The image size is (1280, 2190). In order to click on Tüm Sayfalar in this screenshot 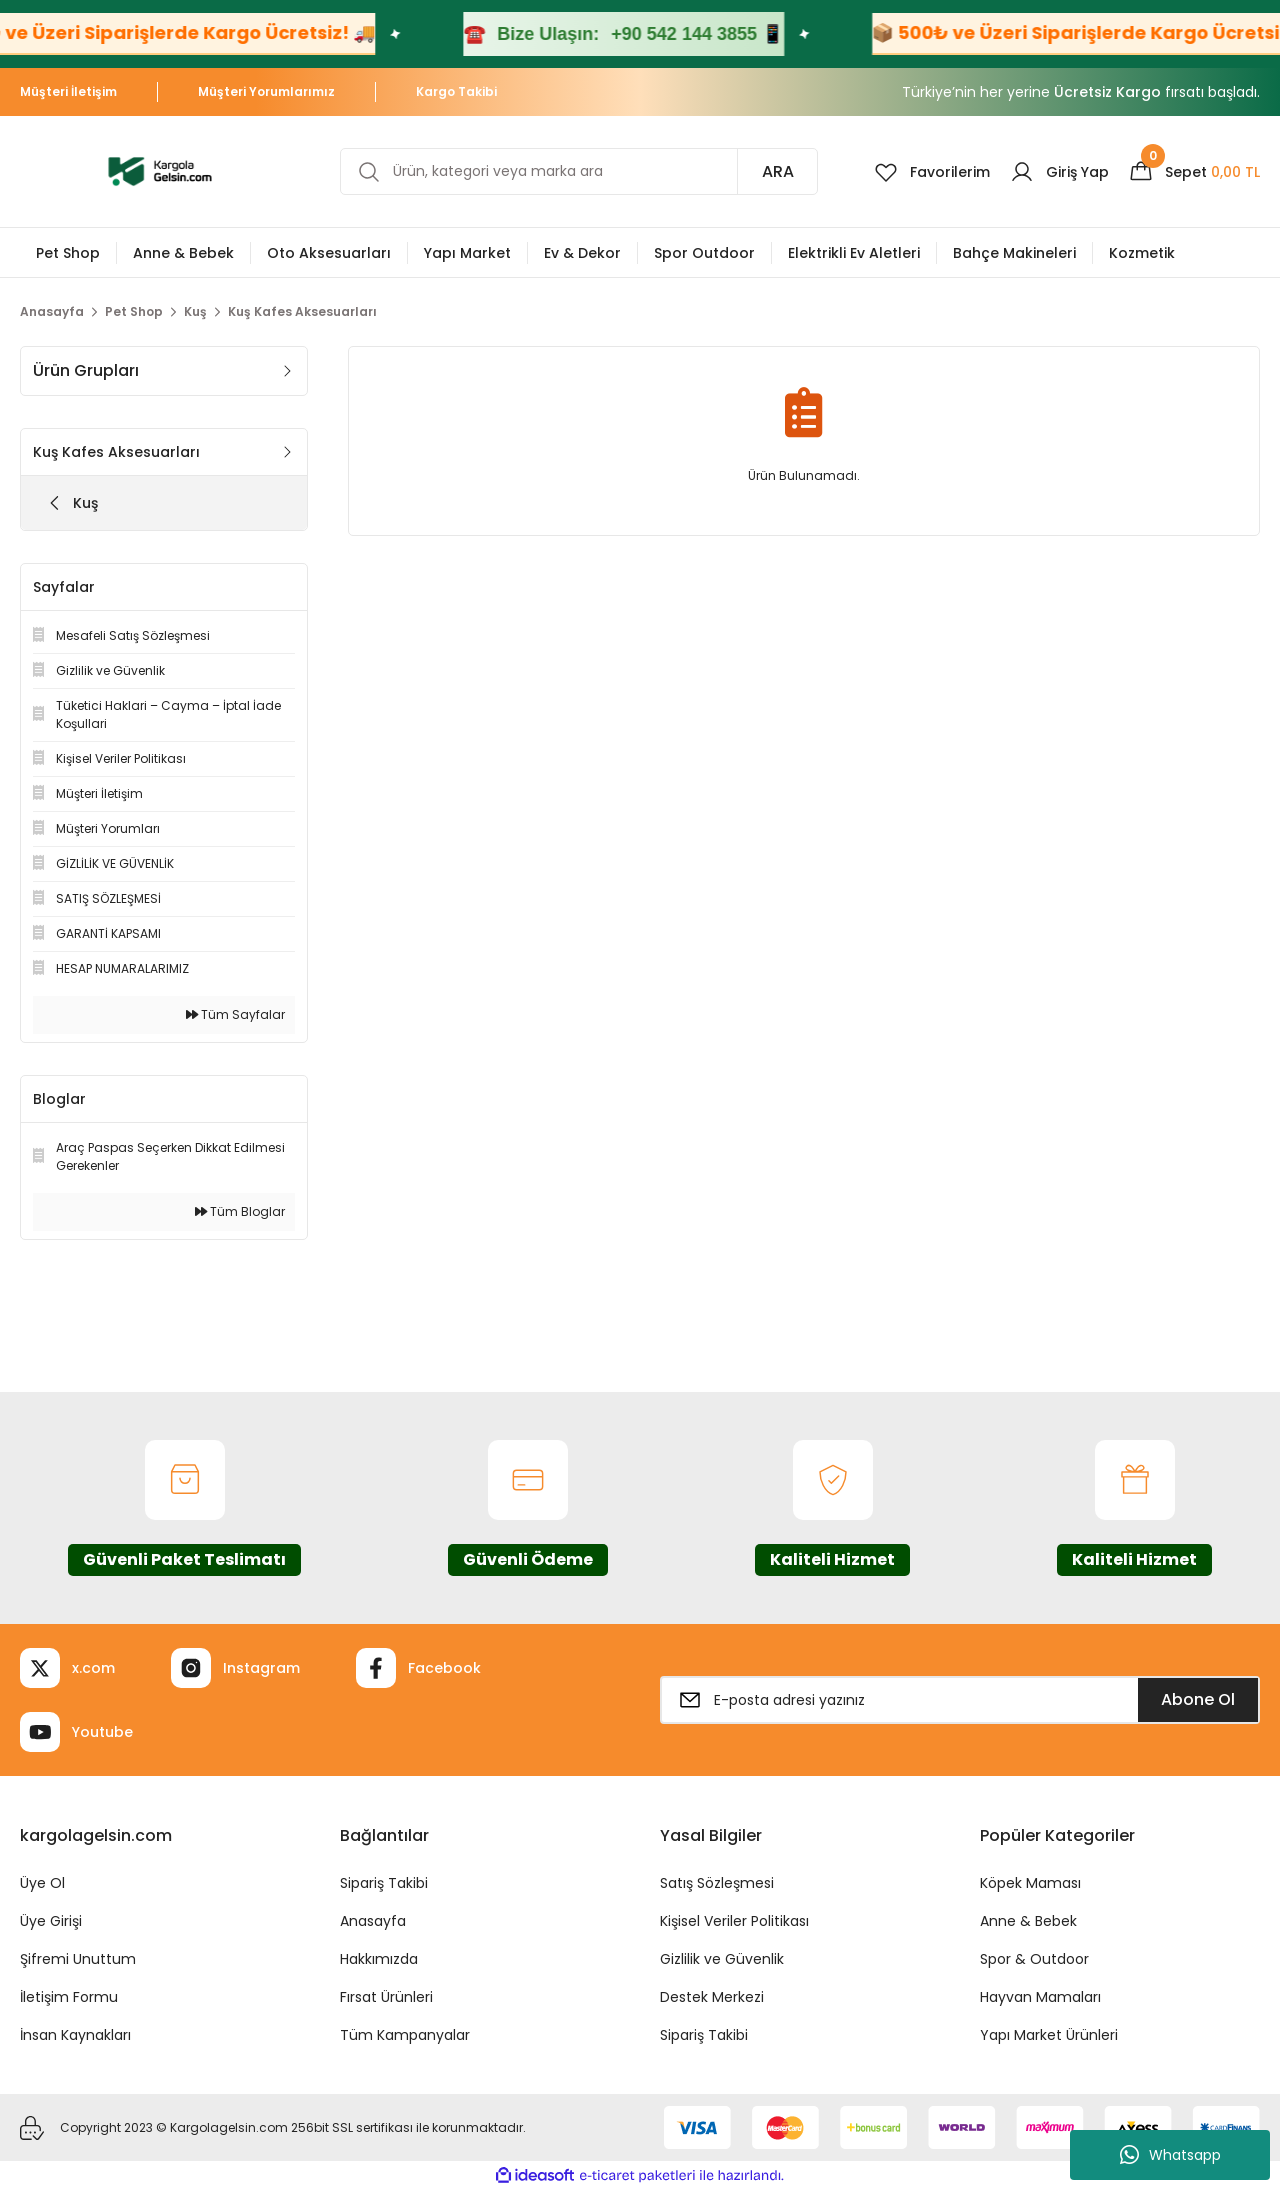, I will do `click(235, 1014)`.